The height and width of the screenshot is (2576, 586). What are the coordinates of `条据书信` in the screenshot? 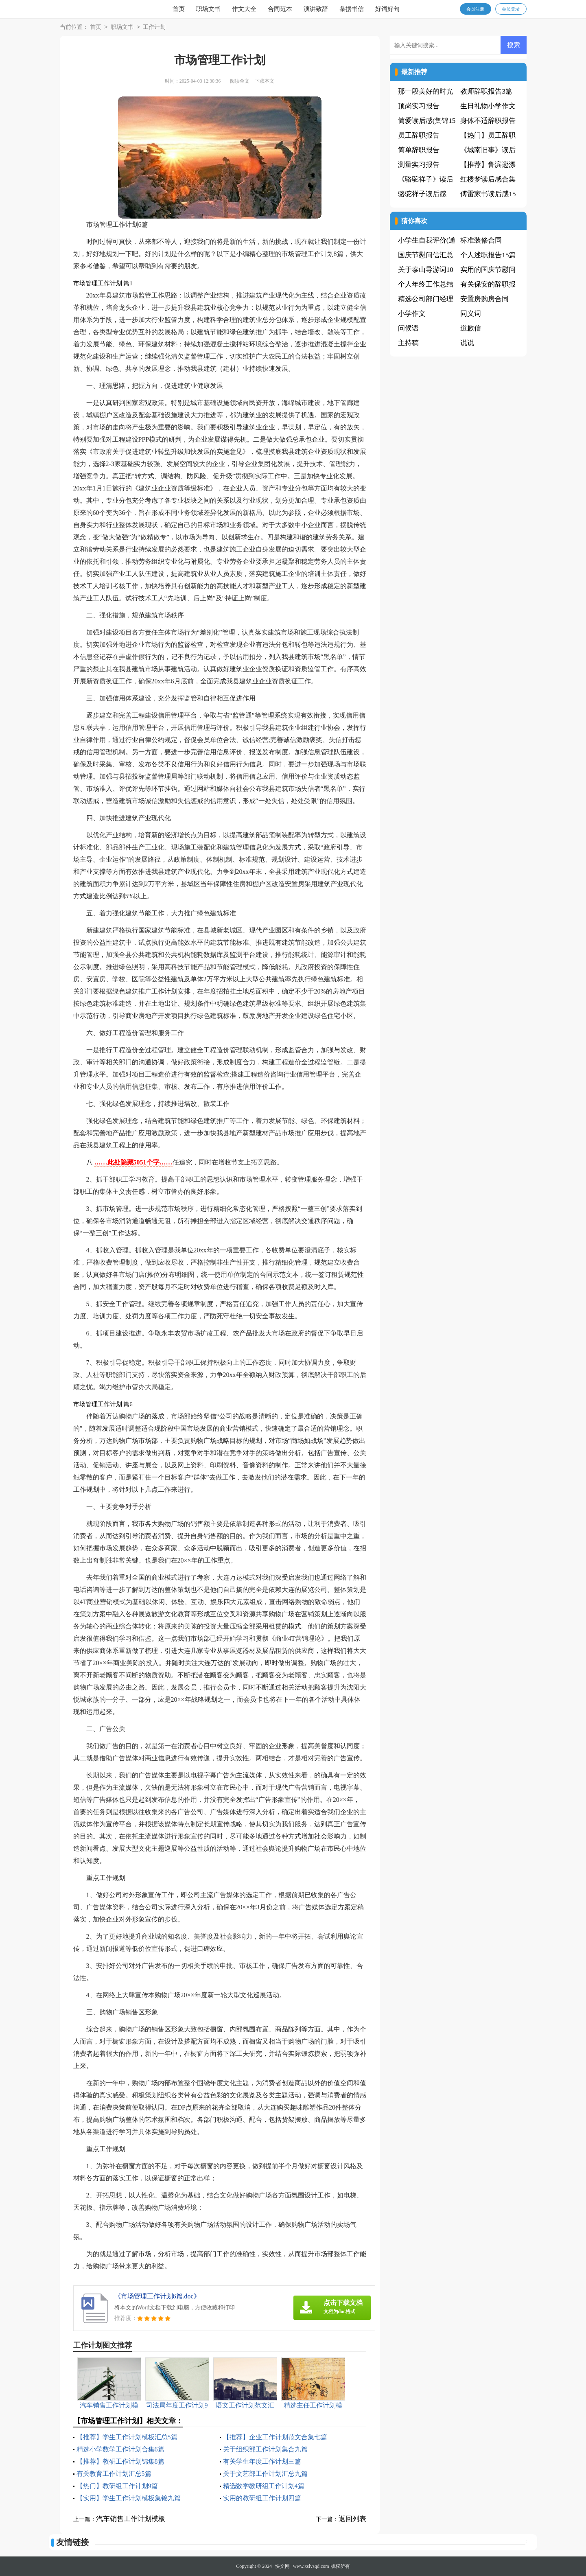 It's located at (351, 9).